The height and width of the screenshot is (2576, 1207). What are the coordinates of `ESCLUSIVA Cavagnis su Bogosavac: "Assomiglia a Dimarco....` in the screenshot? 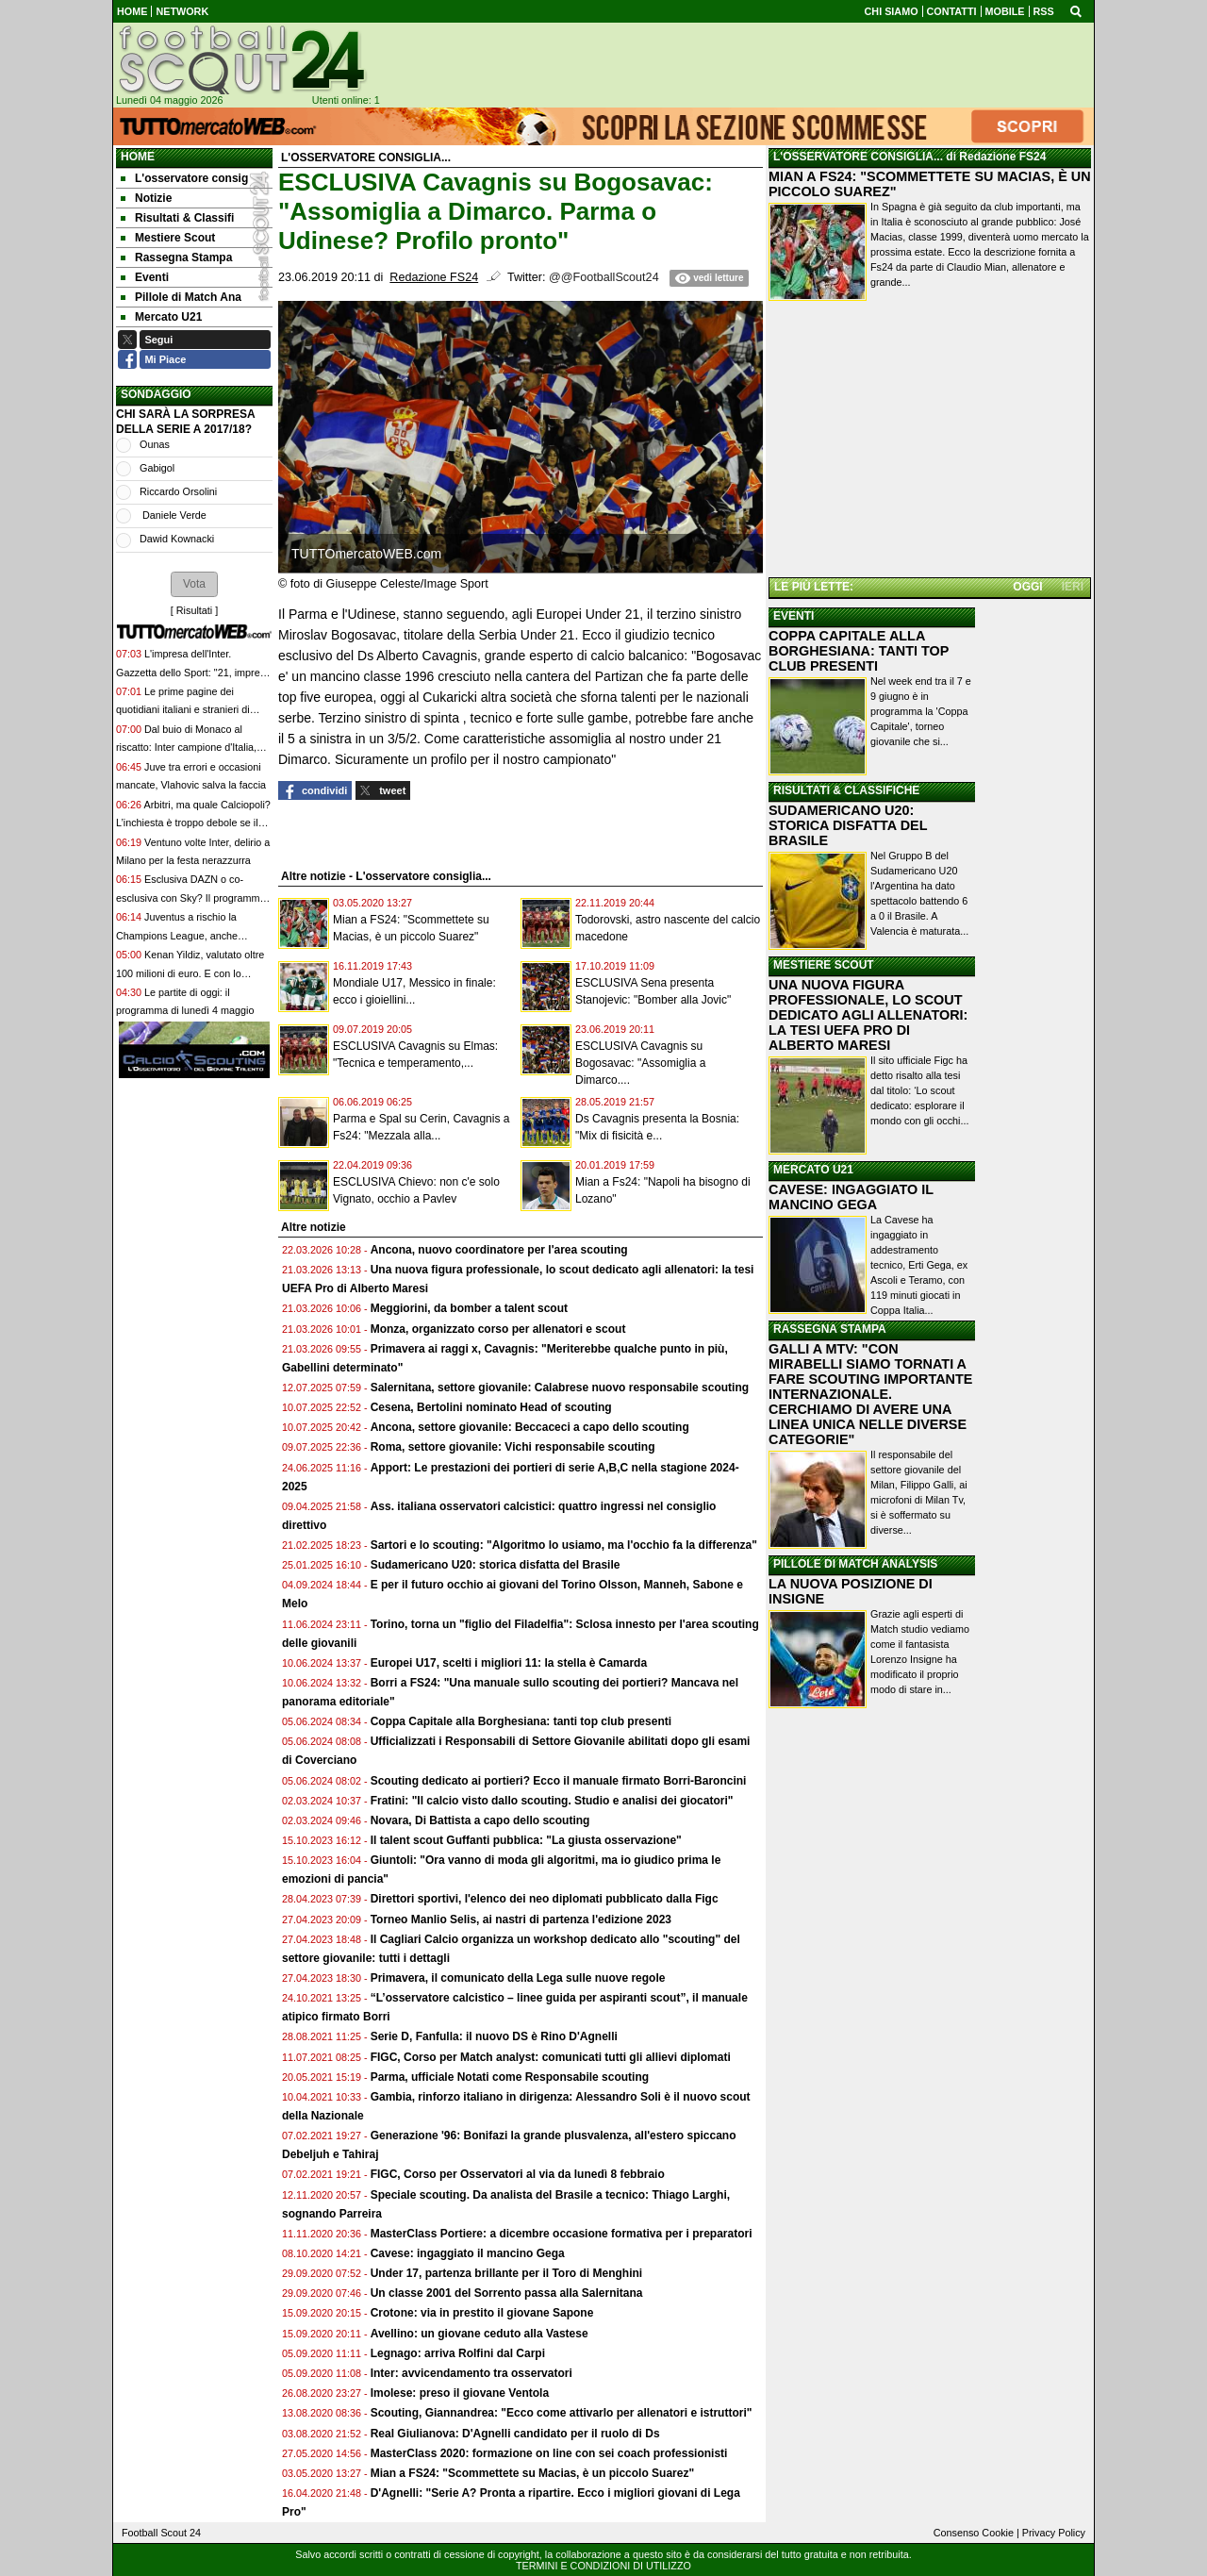 It's located at (640, 1063).